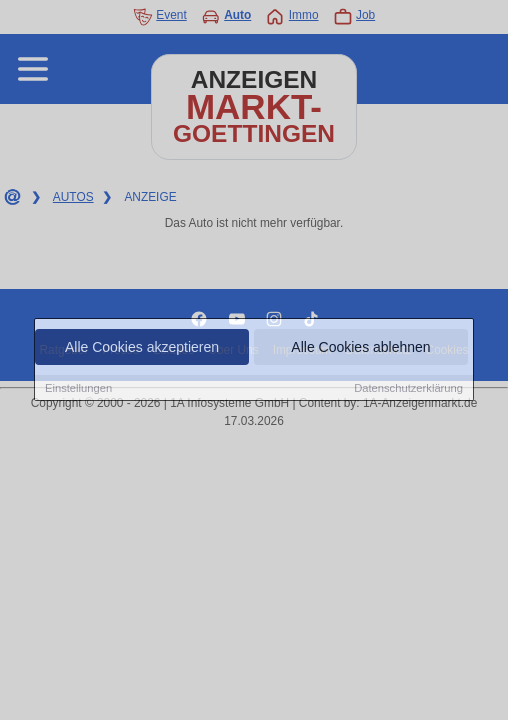 The width and height of the screenshot is (508, 720). What do you see at coordinates (78, 388) in the screenshot?
I see `Einstellungen` at bounding box center [78, 388].